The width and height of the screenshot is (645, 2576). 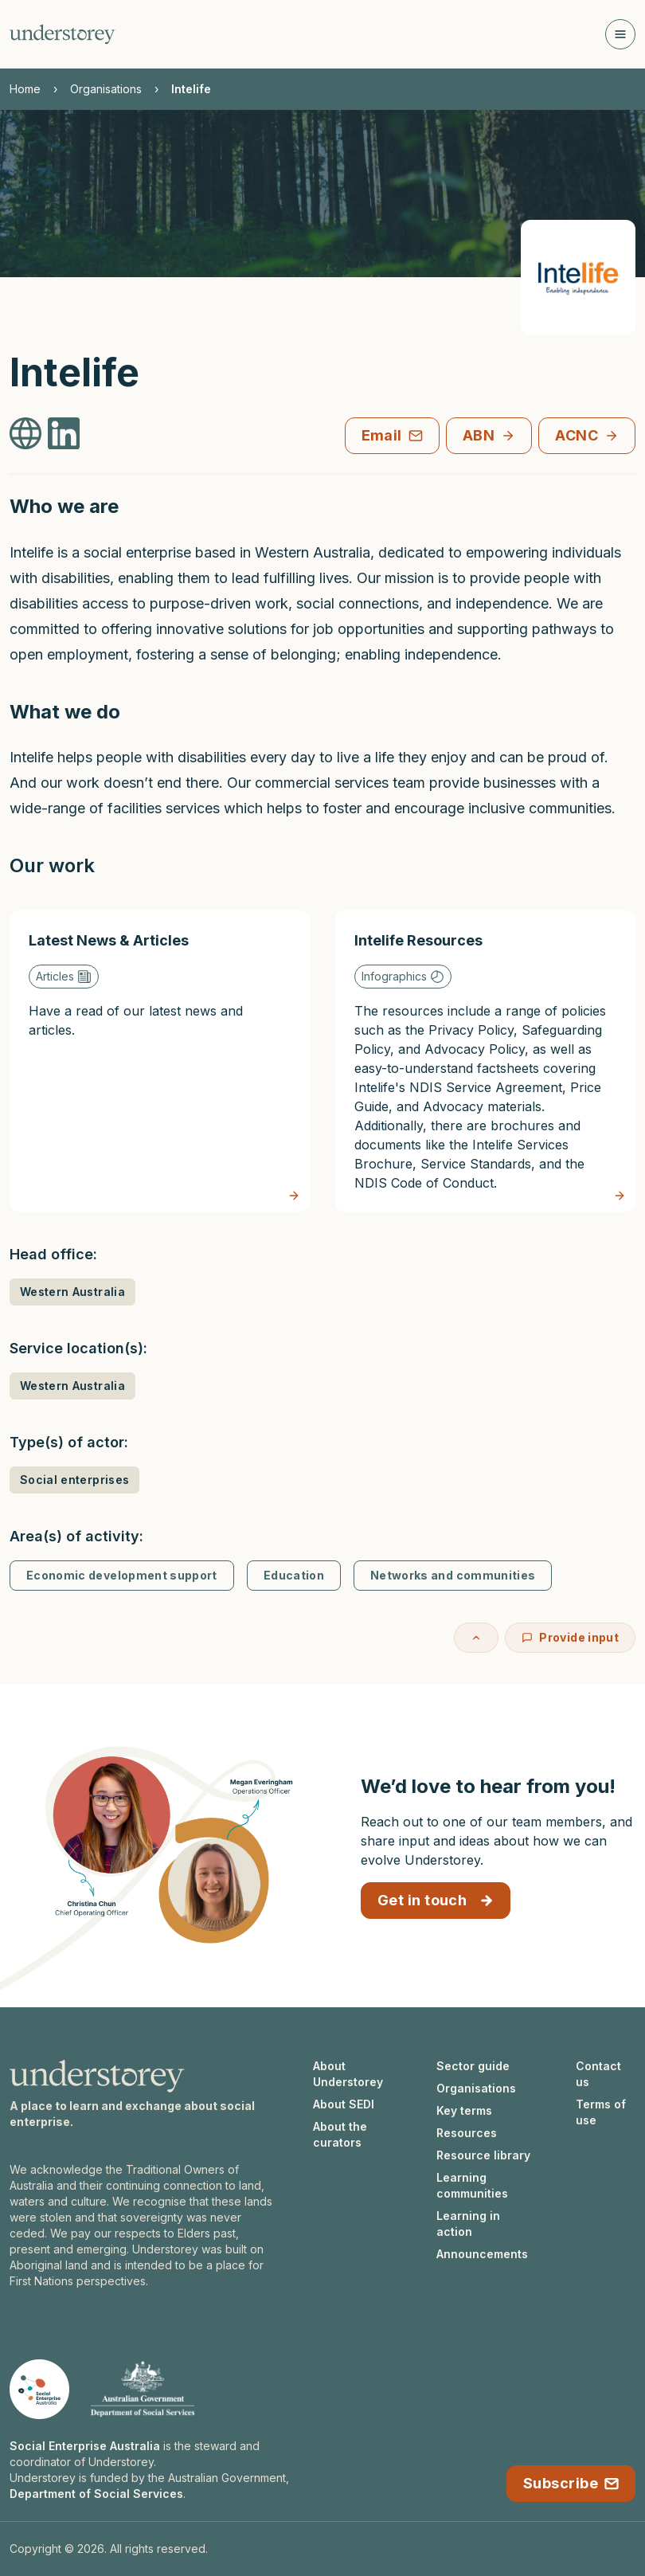 What do you see at coordinates (620, 34) in the screenshot?
I see `[Open navigation]` at bounding box center [620, 34].